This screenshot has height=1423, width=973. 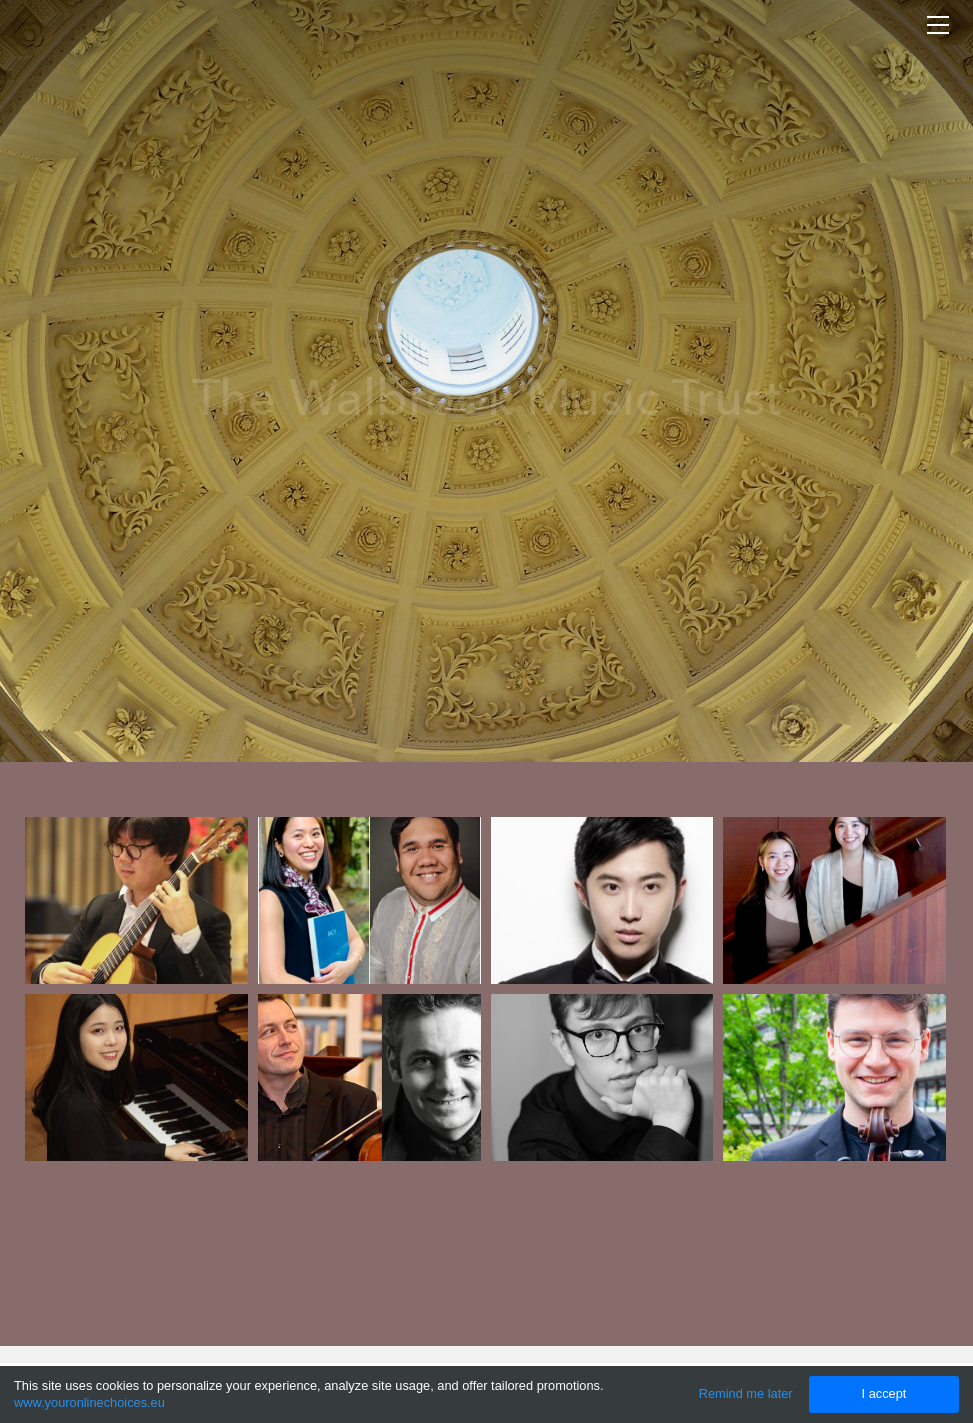 I want to click on [Menu], so click(x=938, y=25).